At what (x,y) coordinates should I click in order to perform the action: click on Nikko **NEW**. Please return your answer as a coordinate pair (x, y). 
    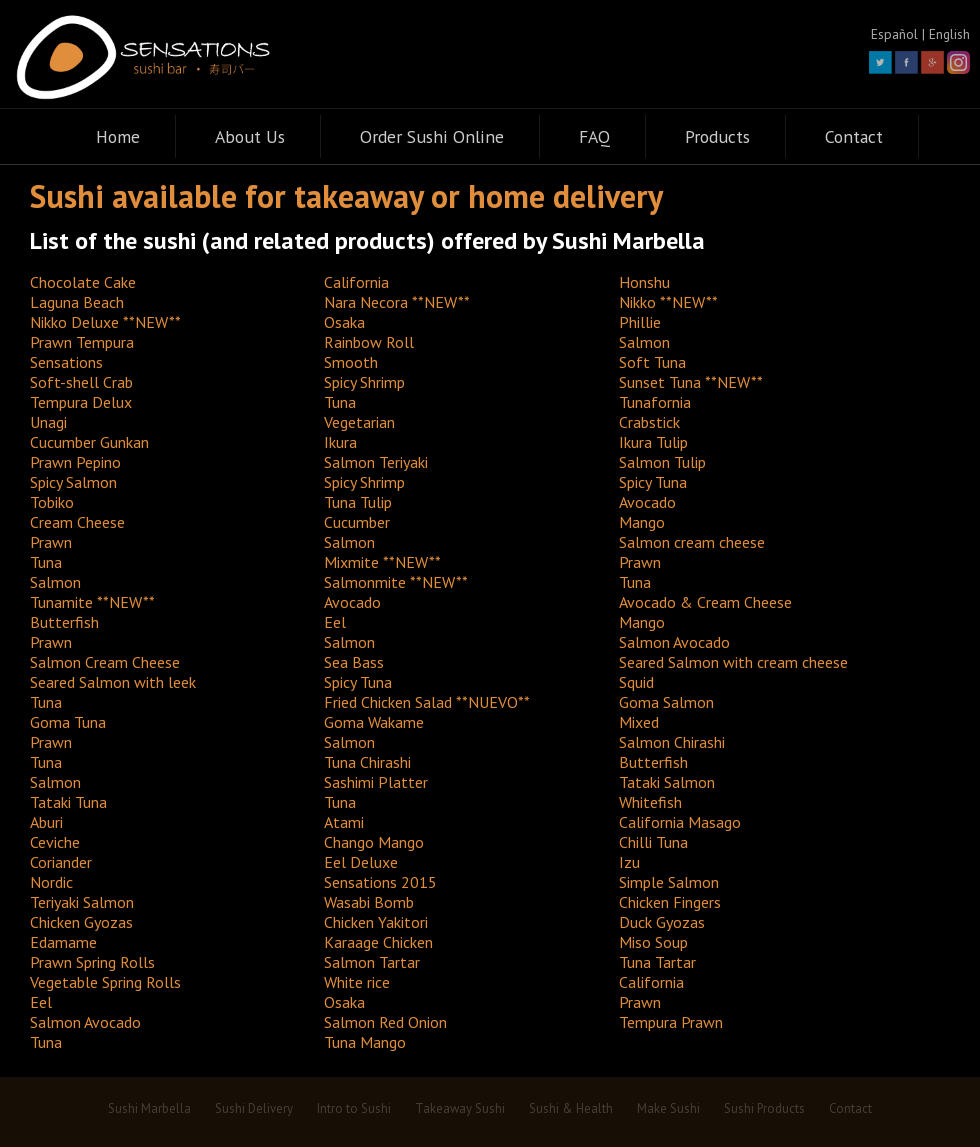
    Looking at the image, I should click on (668, 302).